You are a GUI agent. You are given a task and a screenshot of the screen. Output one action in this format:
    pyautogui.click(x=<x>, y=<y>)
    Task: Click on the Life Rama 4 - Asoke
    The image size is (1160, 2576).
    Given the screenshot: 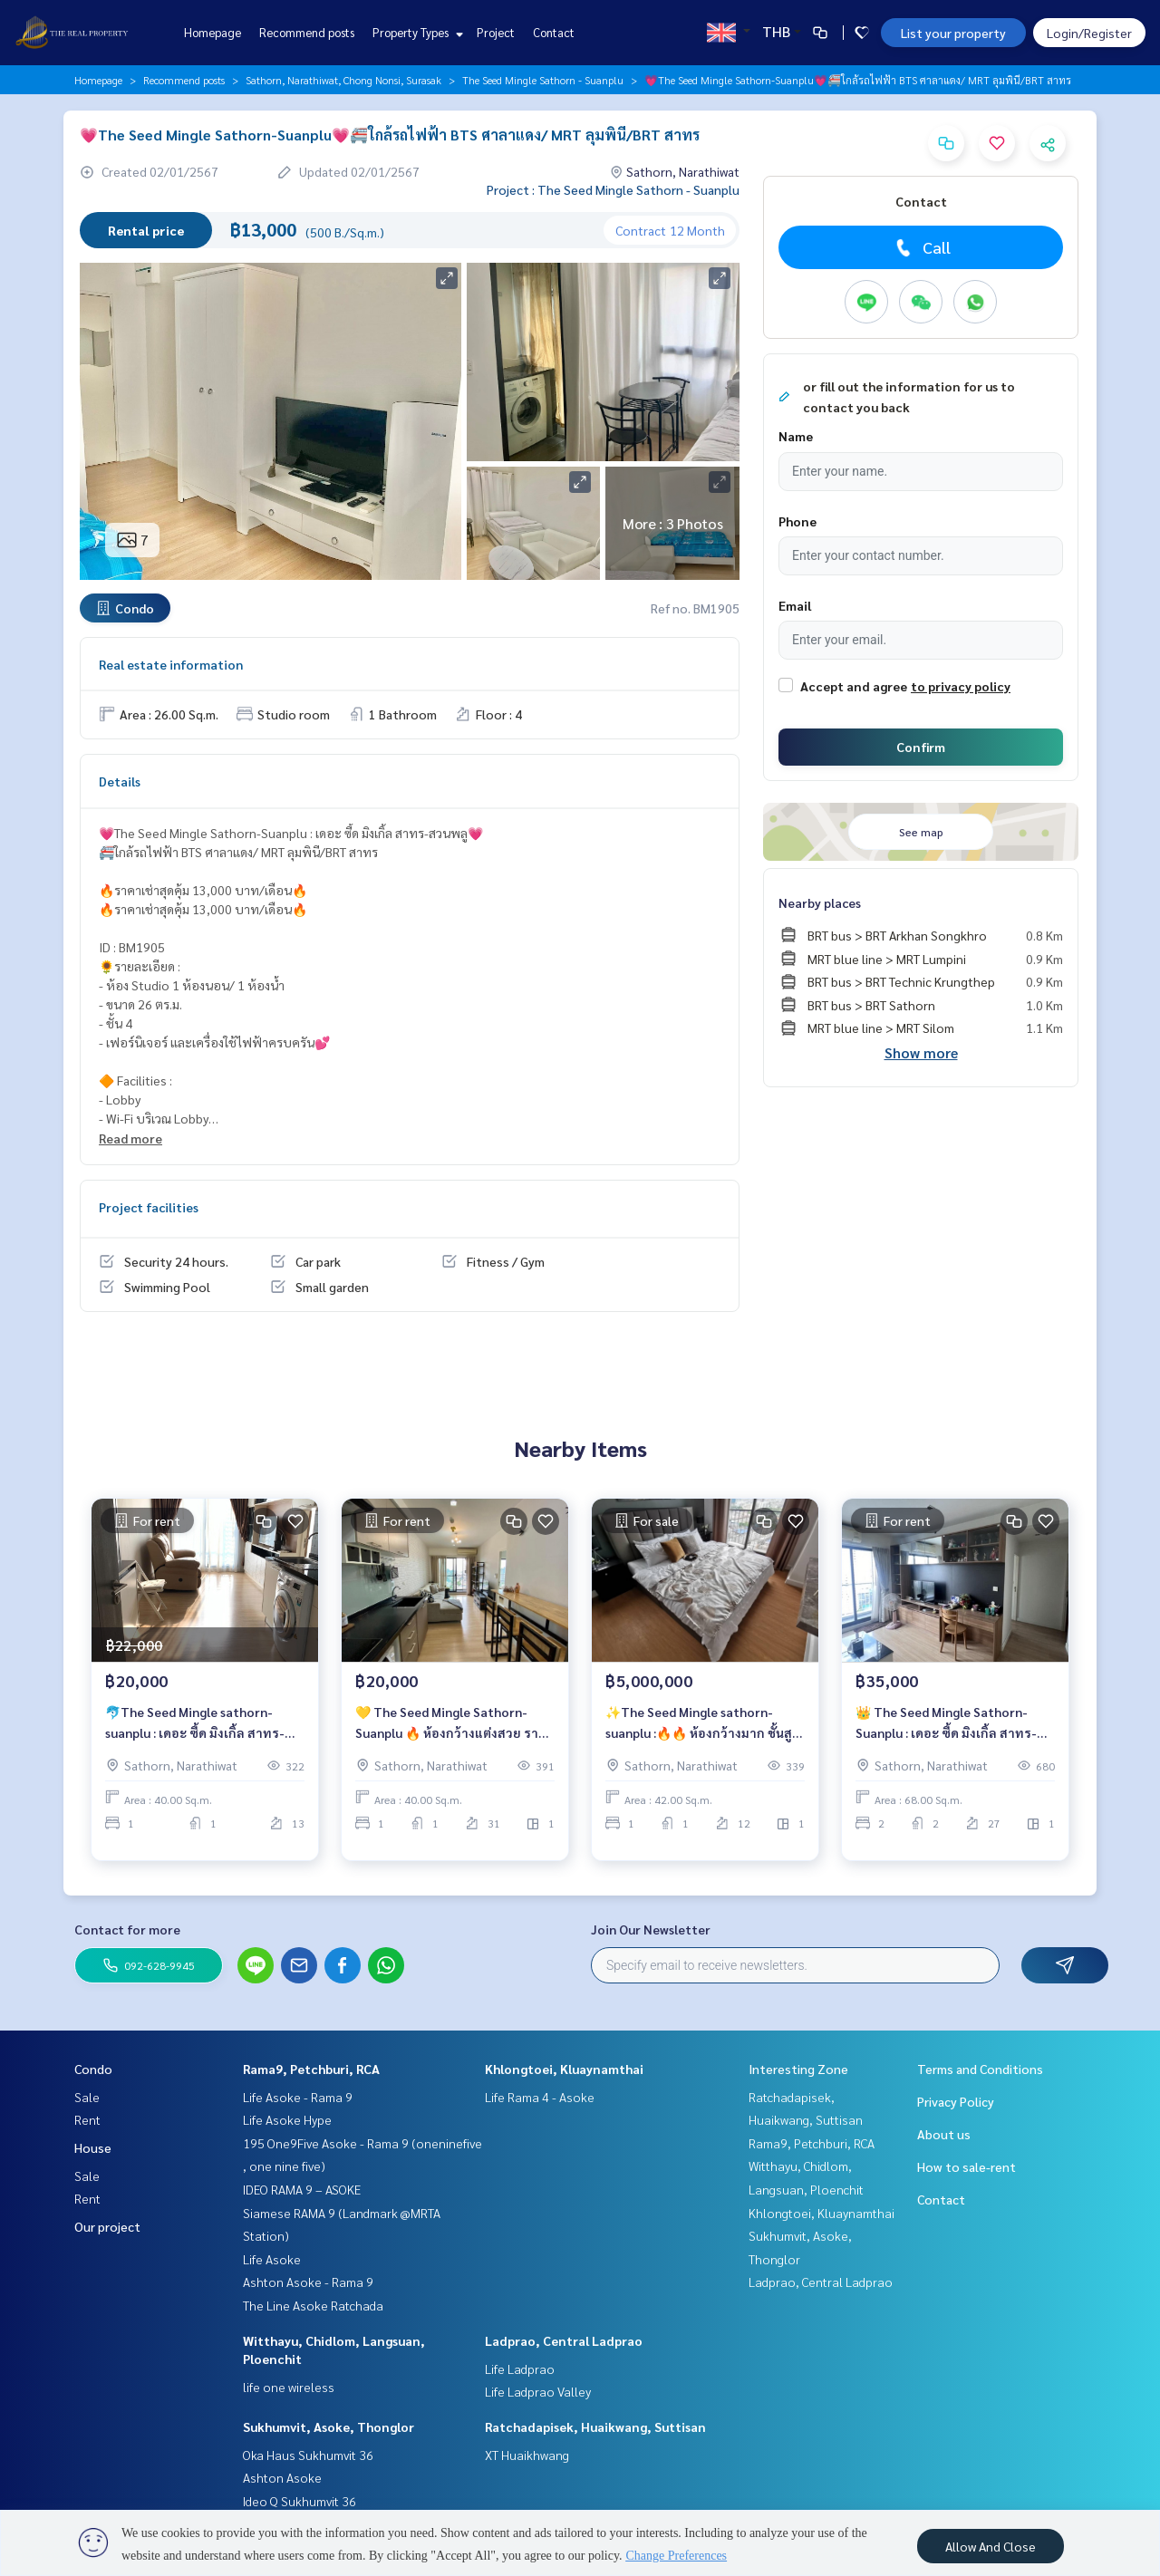 What is the action you would take?
    pyautogui.click(x=539, y=2097)
    